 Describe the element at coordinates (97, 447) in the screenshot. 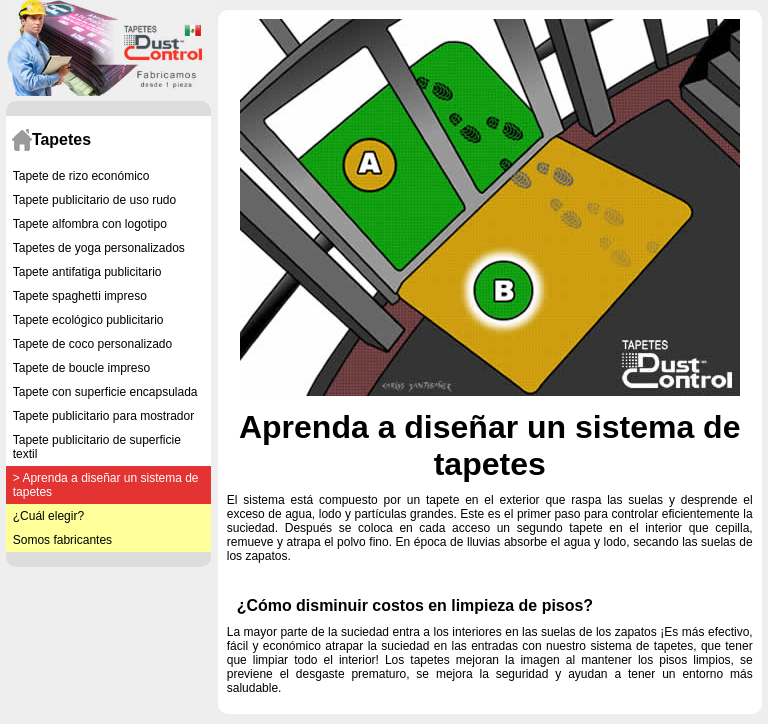

I see `Tapete publicitario de superficie textil` at that location.